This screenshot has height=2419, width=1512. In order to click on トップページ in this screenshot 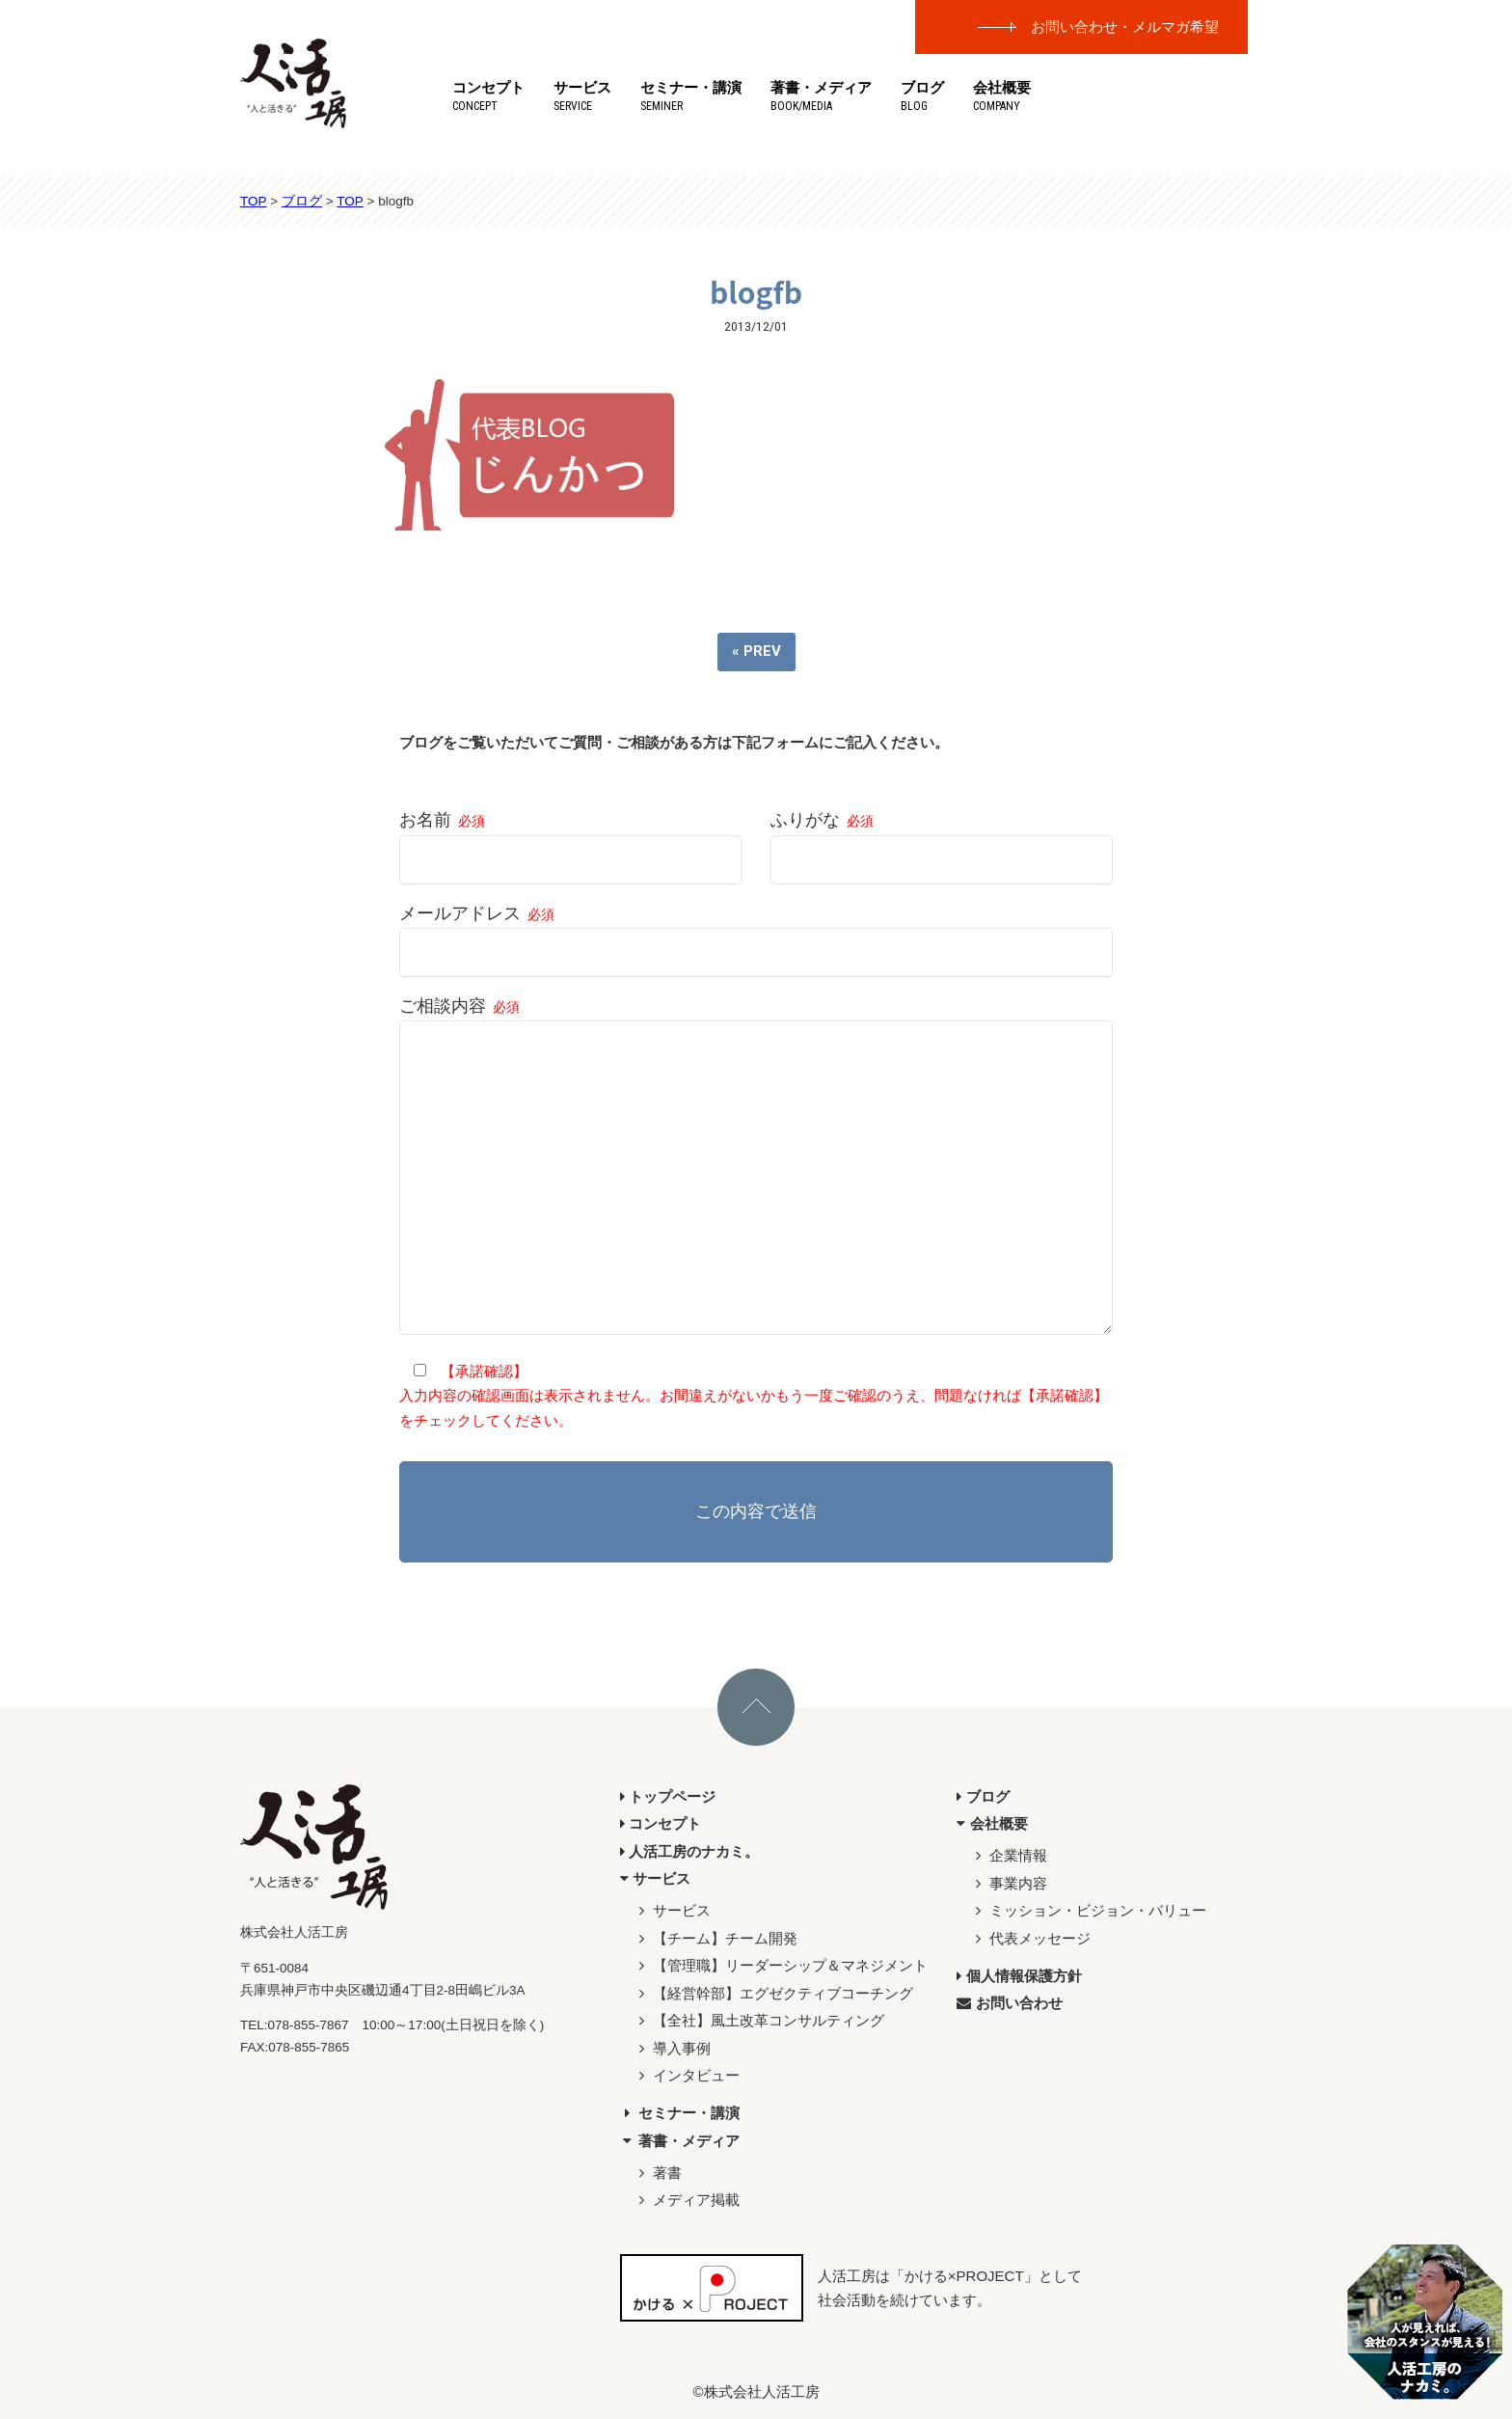, I will do `click(668, 1796)`.